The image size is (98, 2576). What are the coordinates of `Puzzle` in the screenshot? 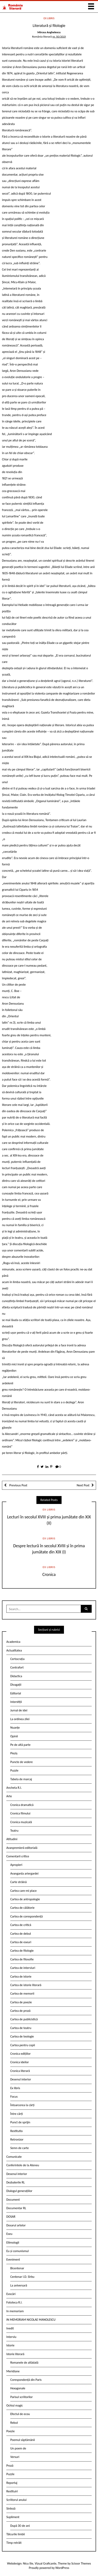 It's located at (14, 1770).